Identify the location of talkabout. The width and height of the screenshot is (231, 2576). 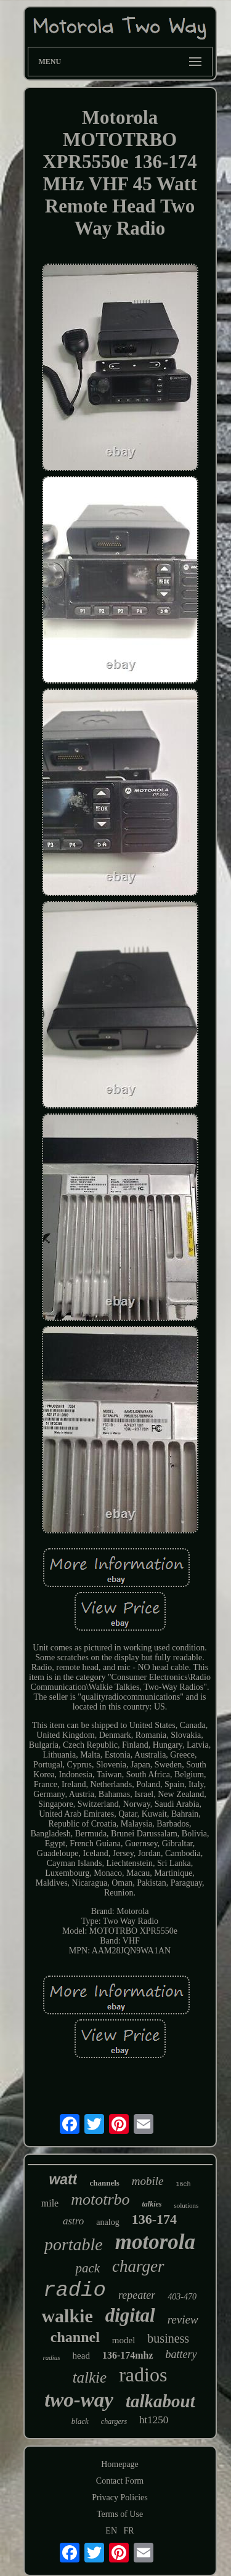
(160, 2401).